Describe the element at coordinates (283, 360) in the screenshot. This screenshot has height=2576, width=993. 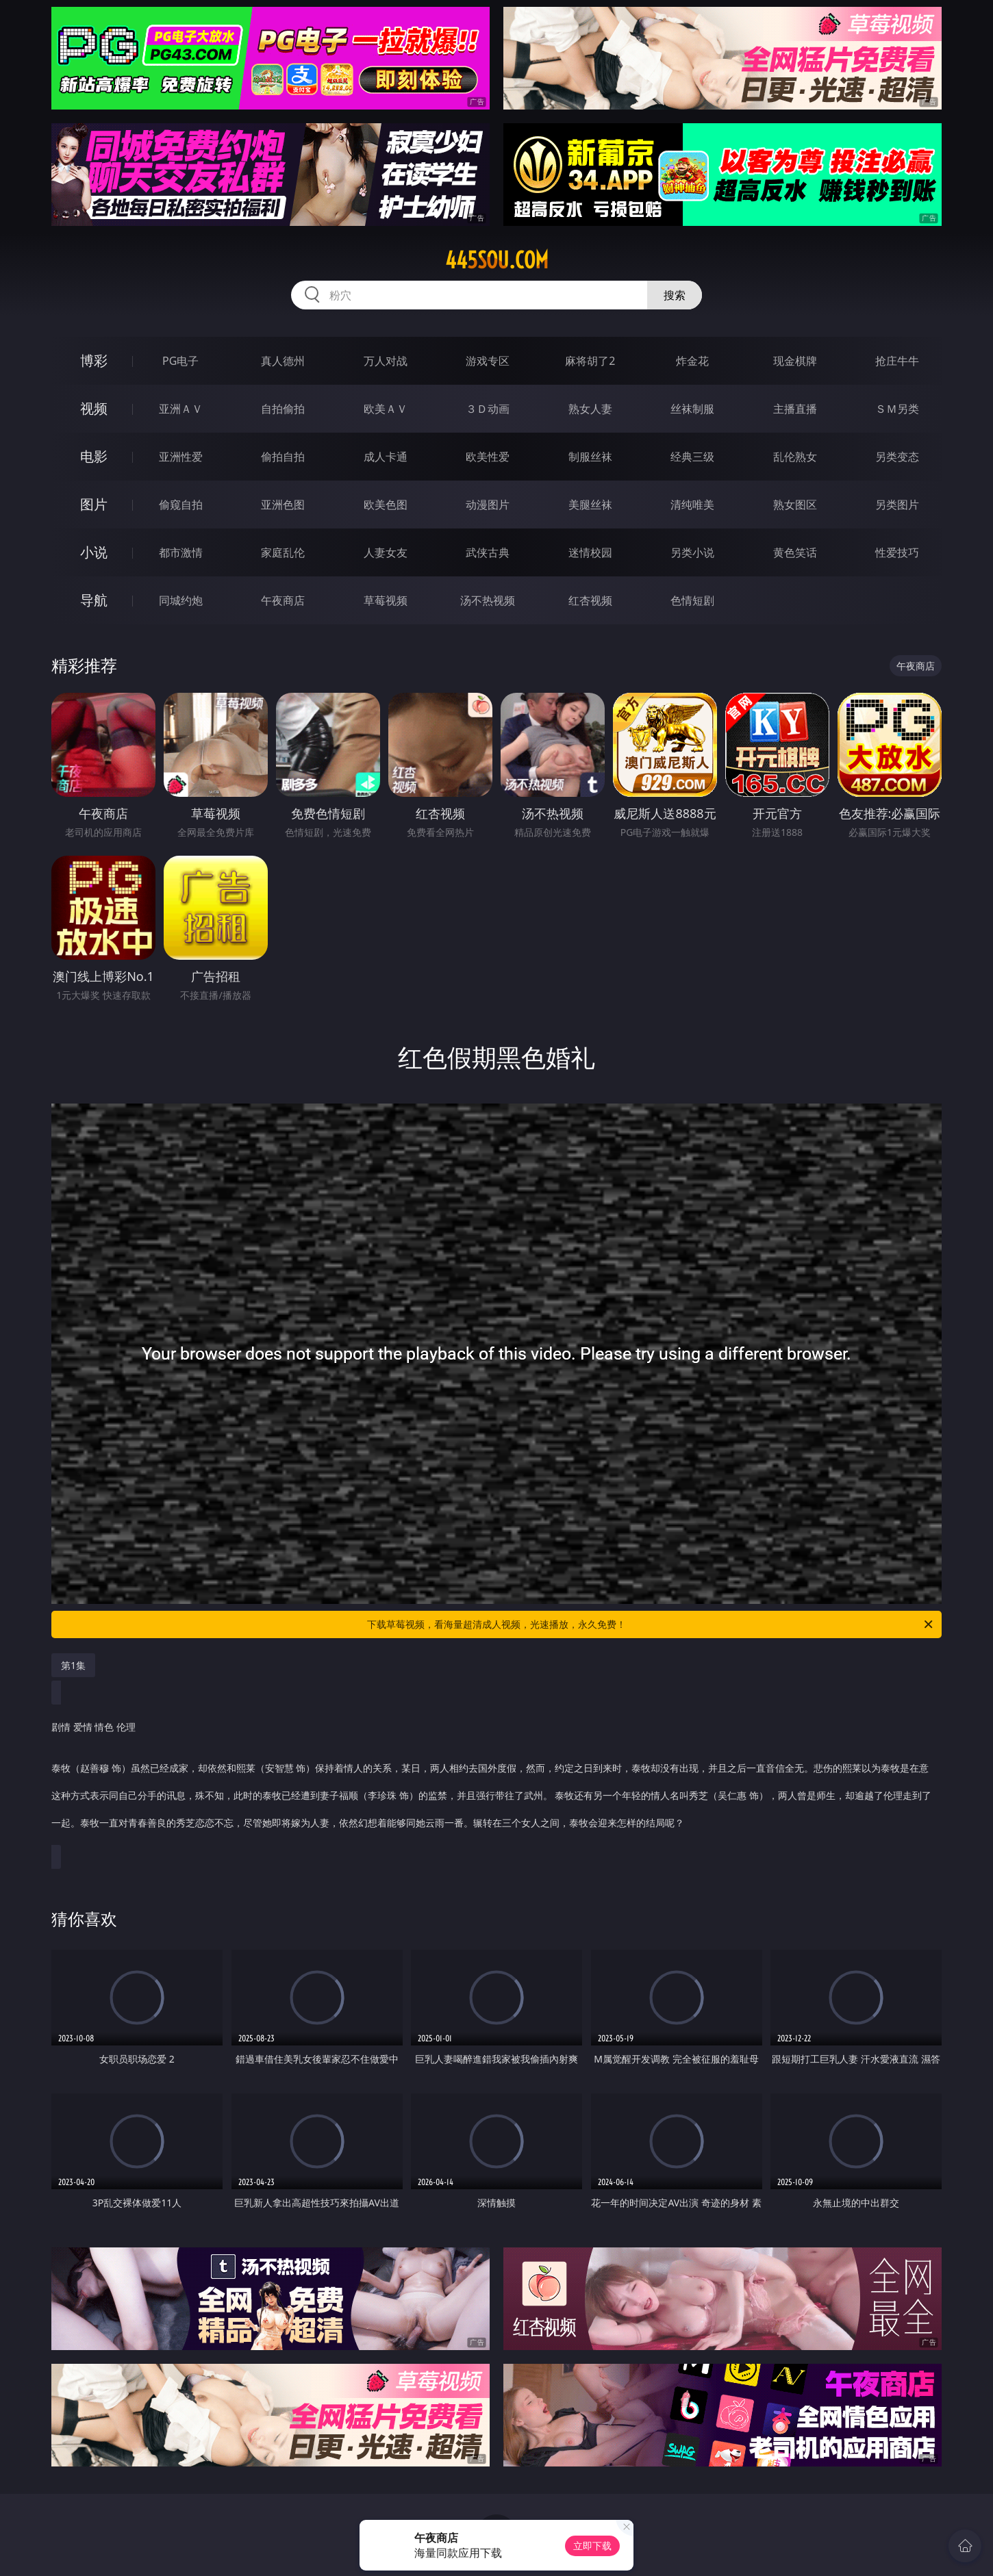
I see `真人德州` at that location.